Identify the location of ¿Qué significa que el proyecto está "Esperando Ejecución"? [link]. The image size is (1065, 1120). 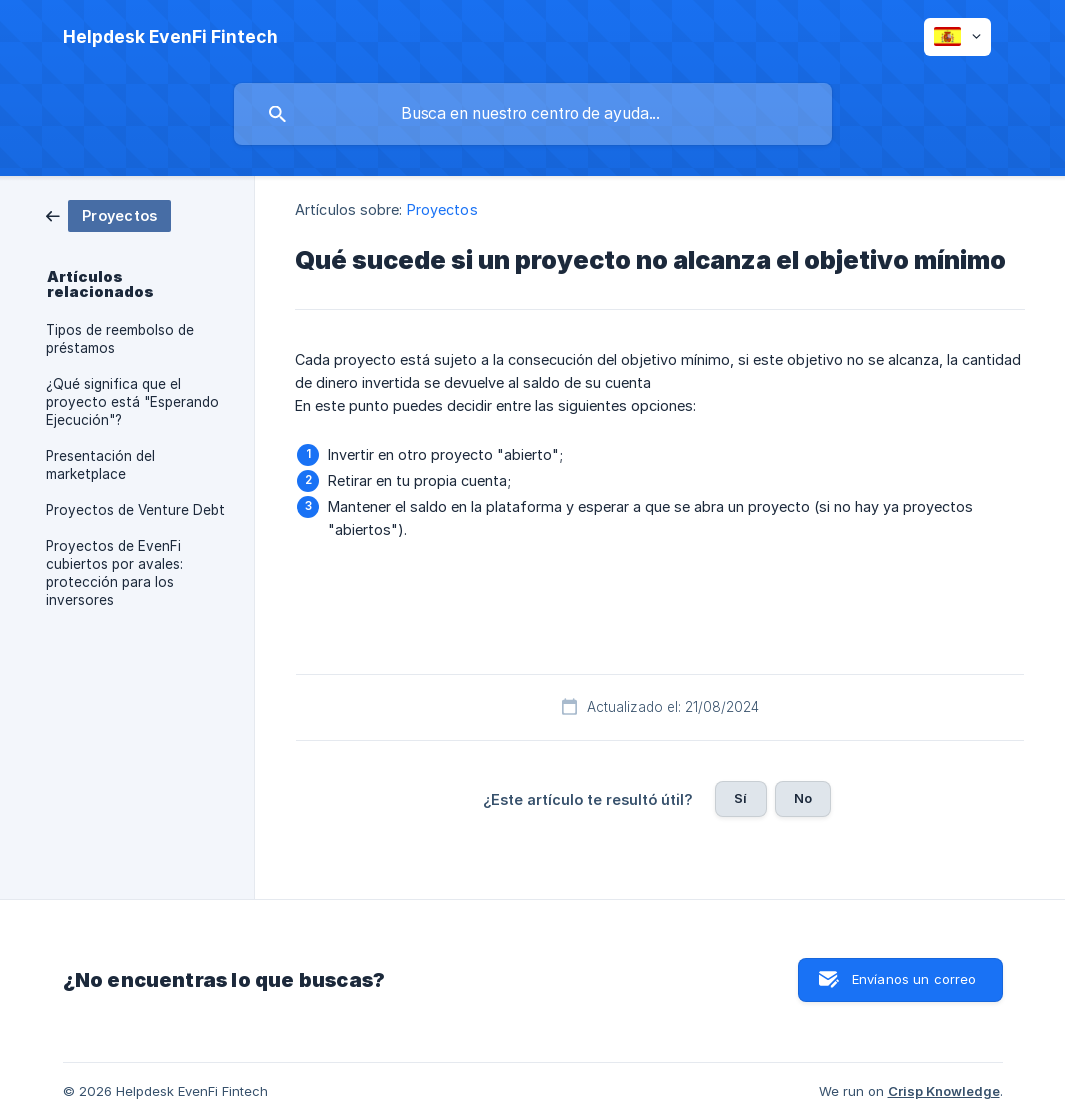
(132, 402).